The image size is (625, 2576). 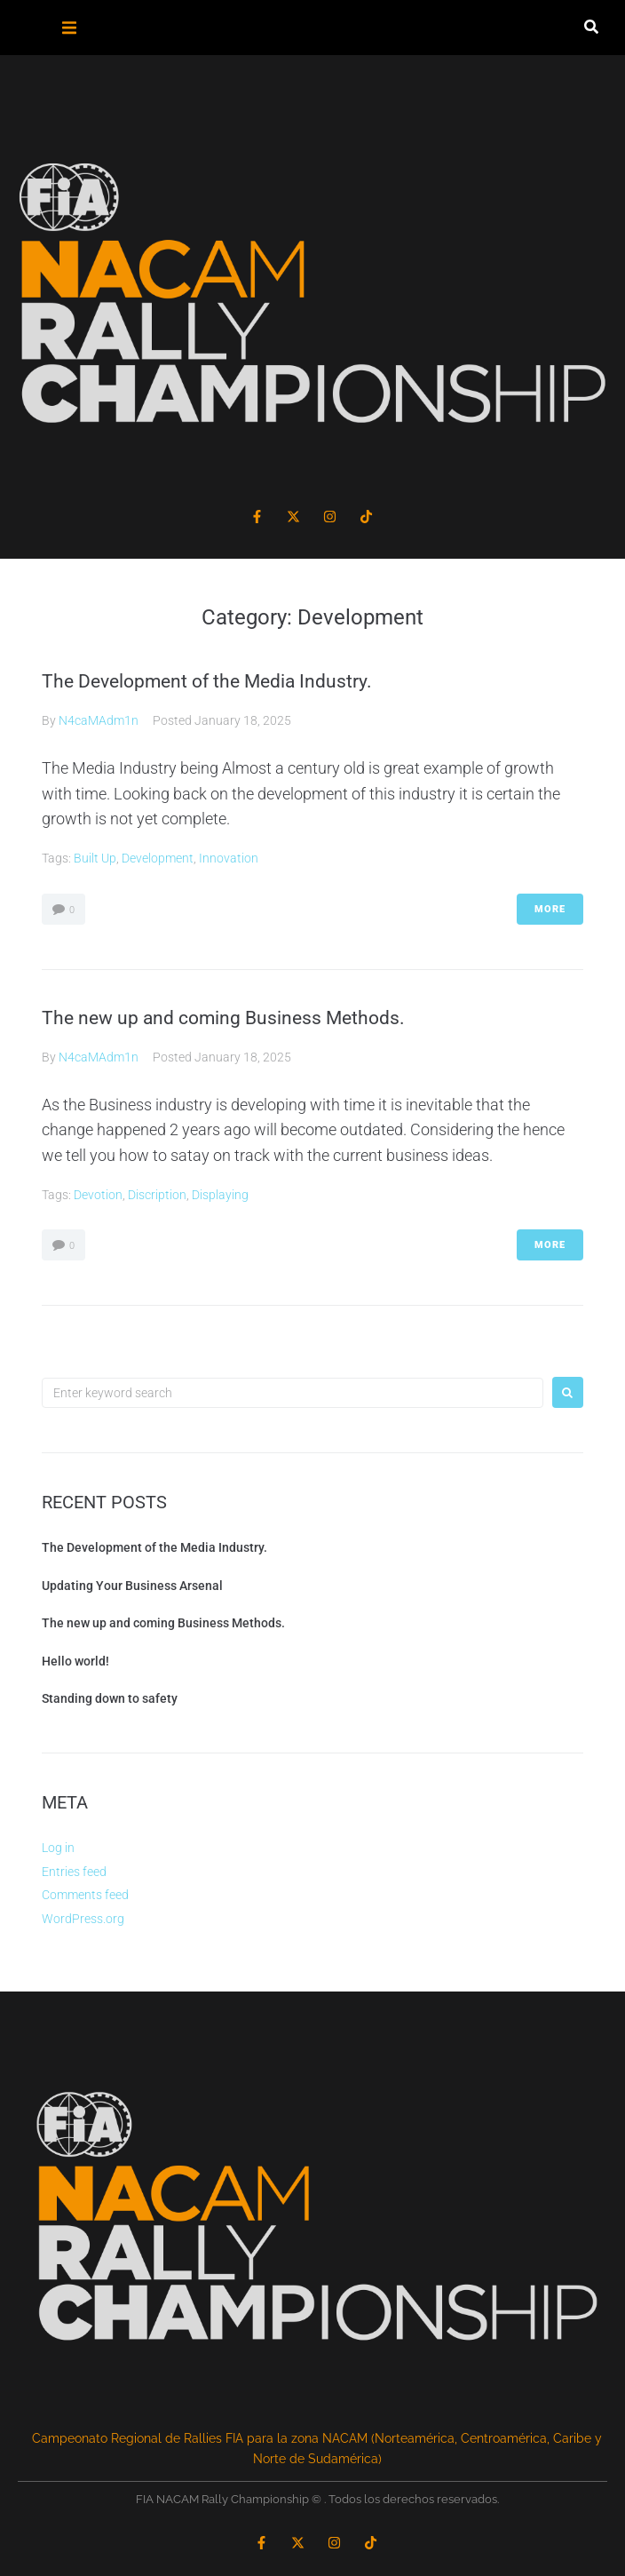 I want to click on Displaying, so click(x=220, y=1195).